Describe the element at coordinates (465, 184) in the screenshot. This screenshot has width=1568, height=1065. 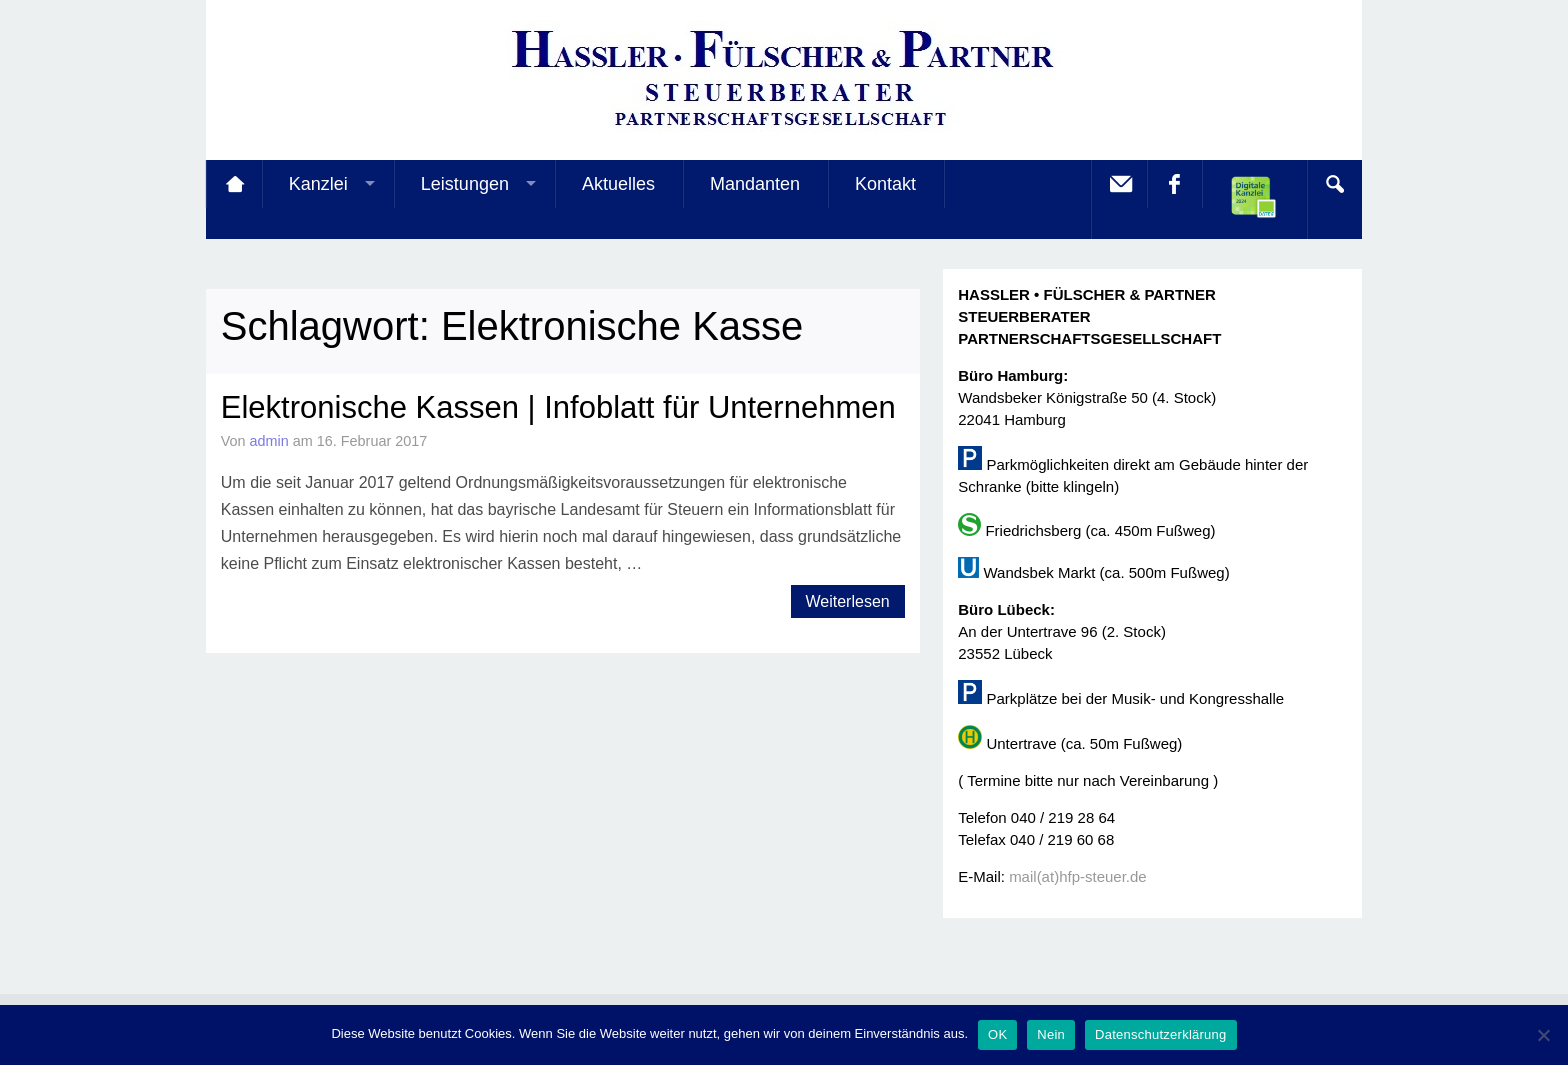
I see `Leistungen` at that location.